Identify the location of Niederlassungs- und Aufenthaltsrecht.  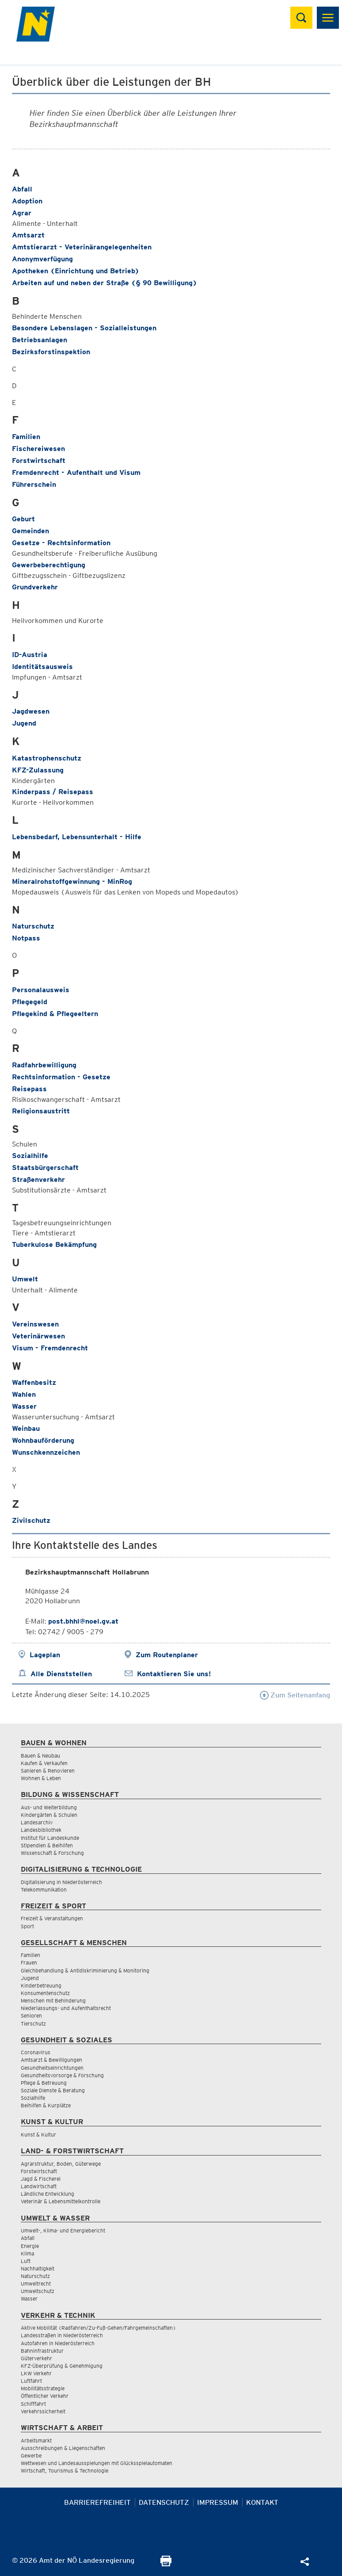
(66, 2008).